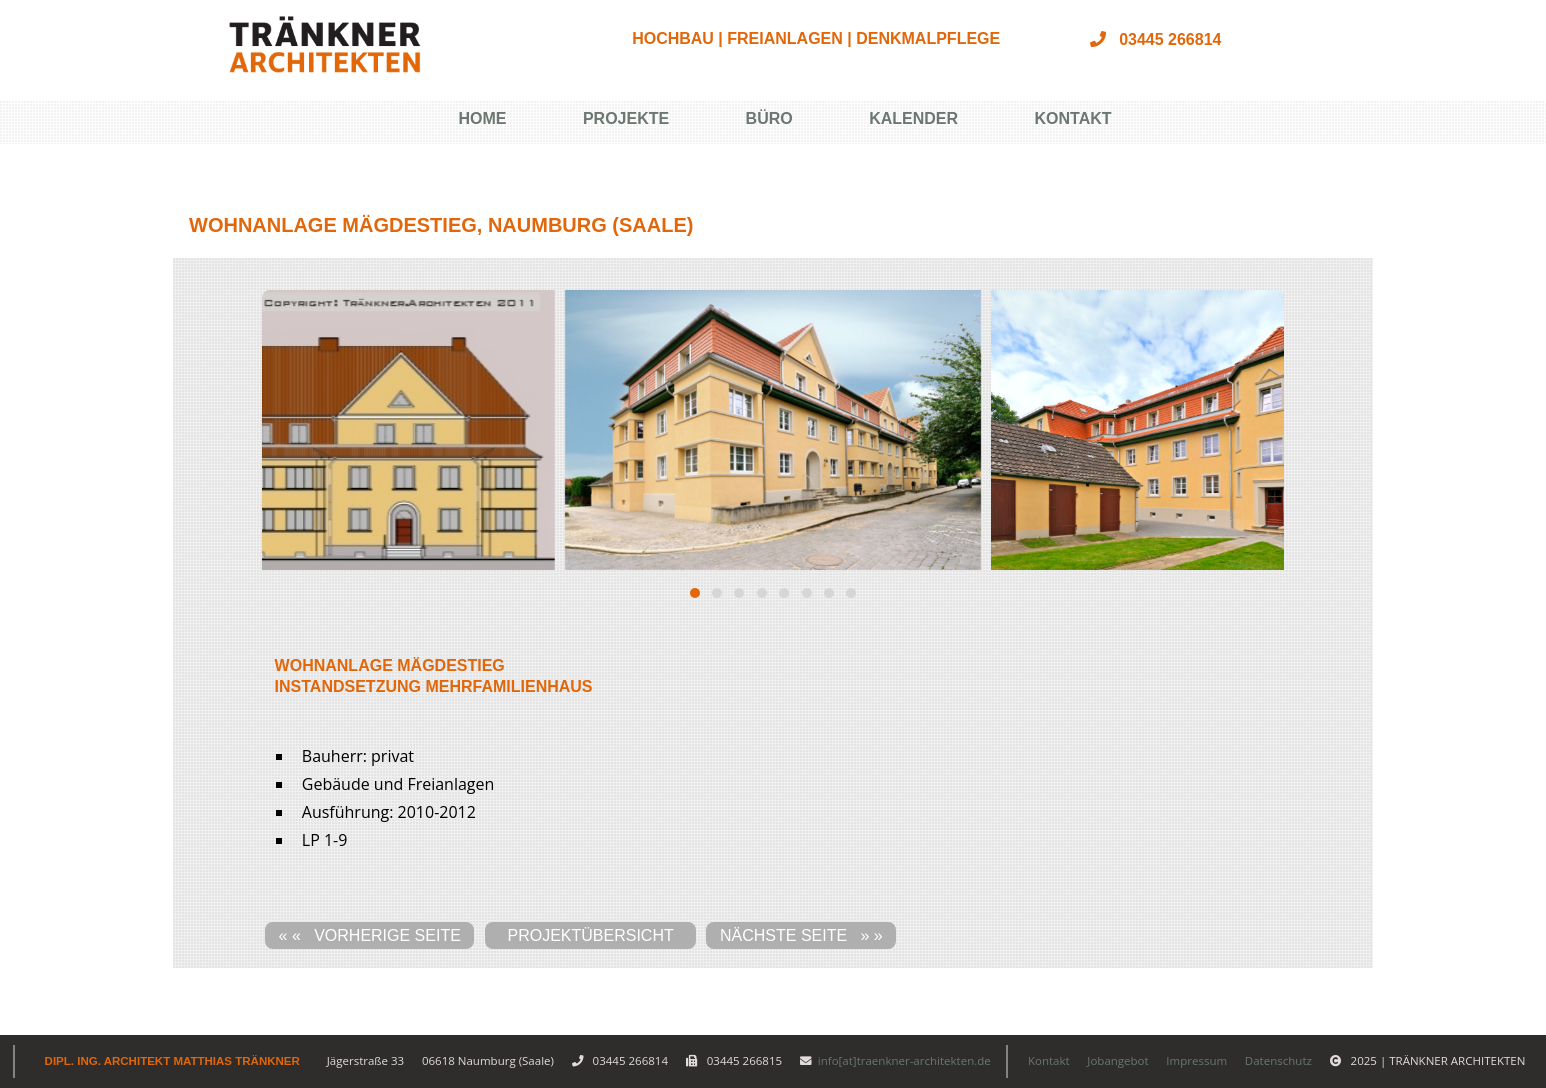 This screenshot has height=1088, width=1546. Describe the element at coordinates (801, 935) in the screenshot. I see `nächste Seite » »` at that location.